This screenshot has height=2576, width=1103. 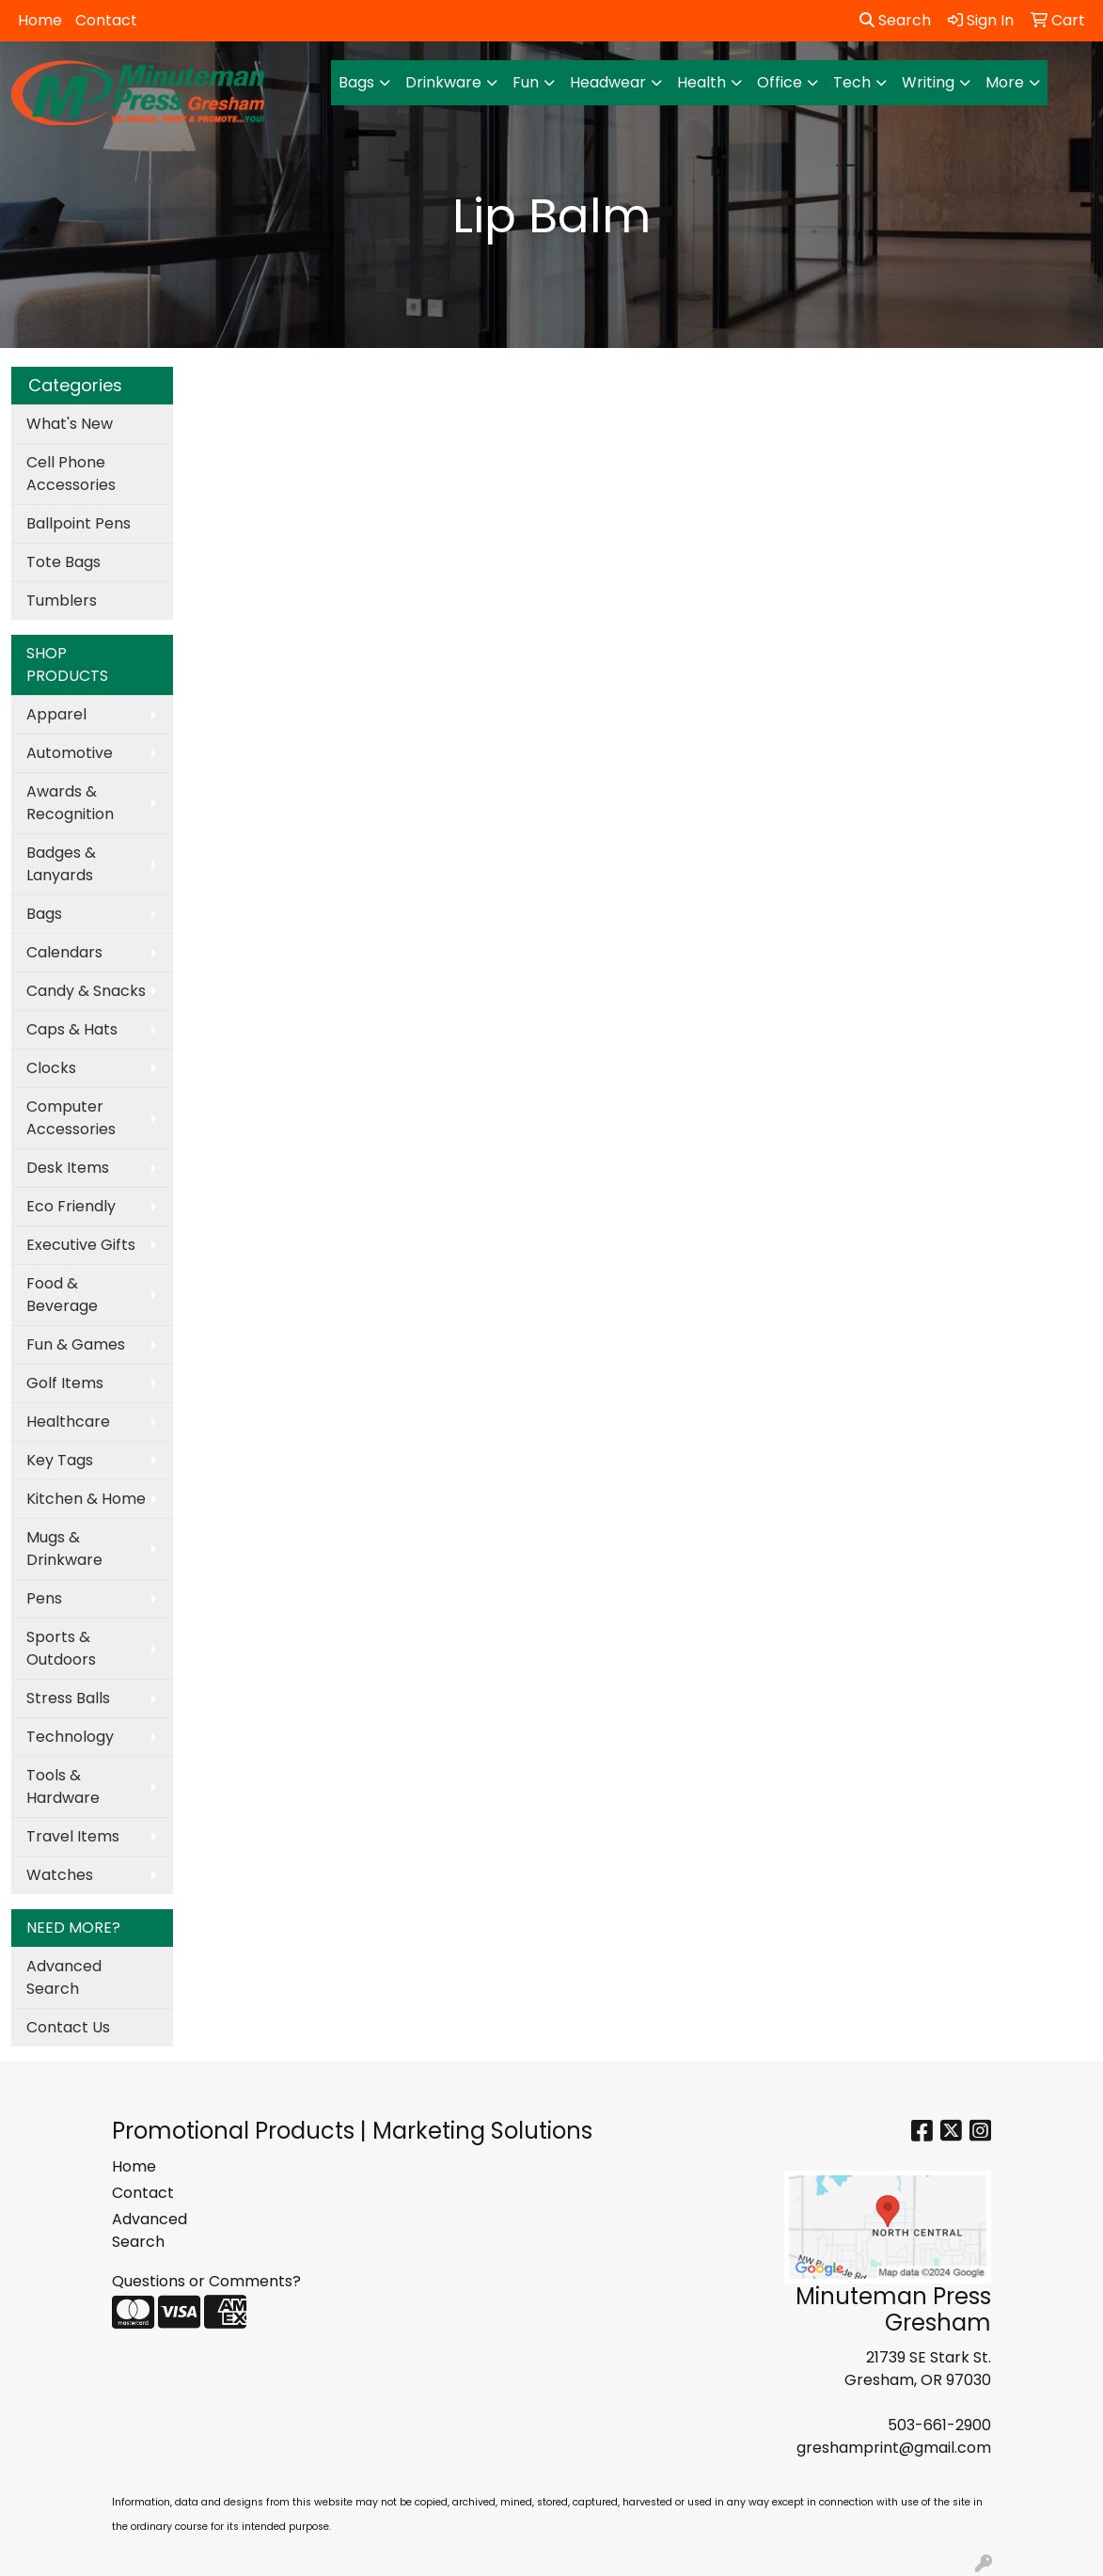 I want to click on Travel Items, so click(x=72, y=1836).